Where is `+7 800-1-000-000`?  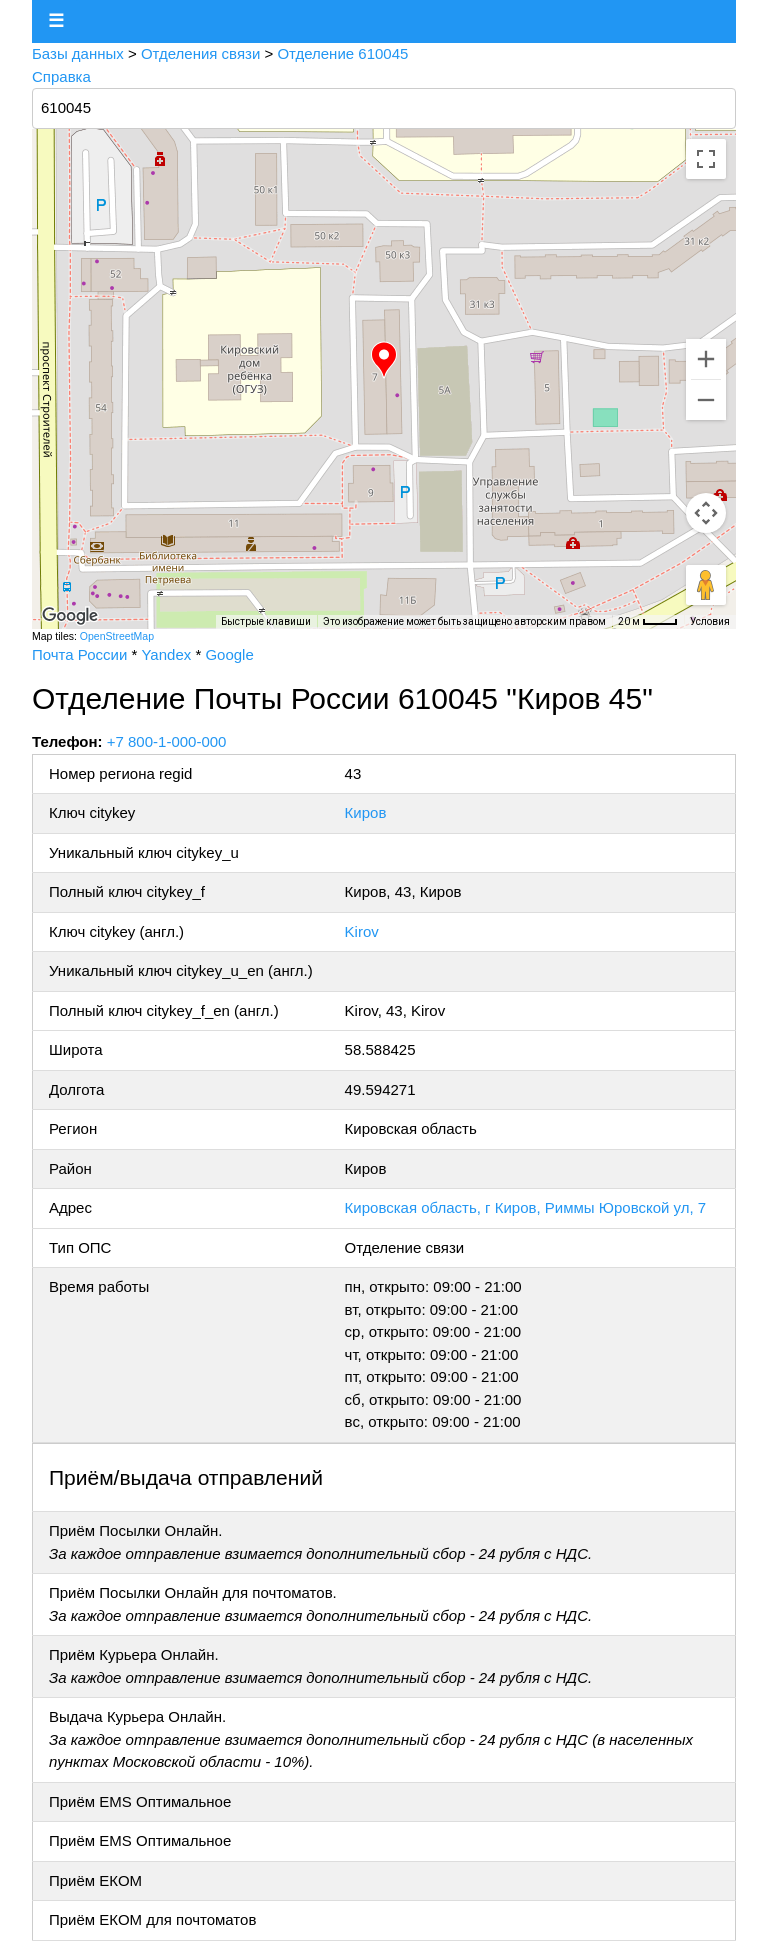
+7 800-1-000-000 is located at coordinates (167, 741).